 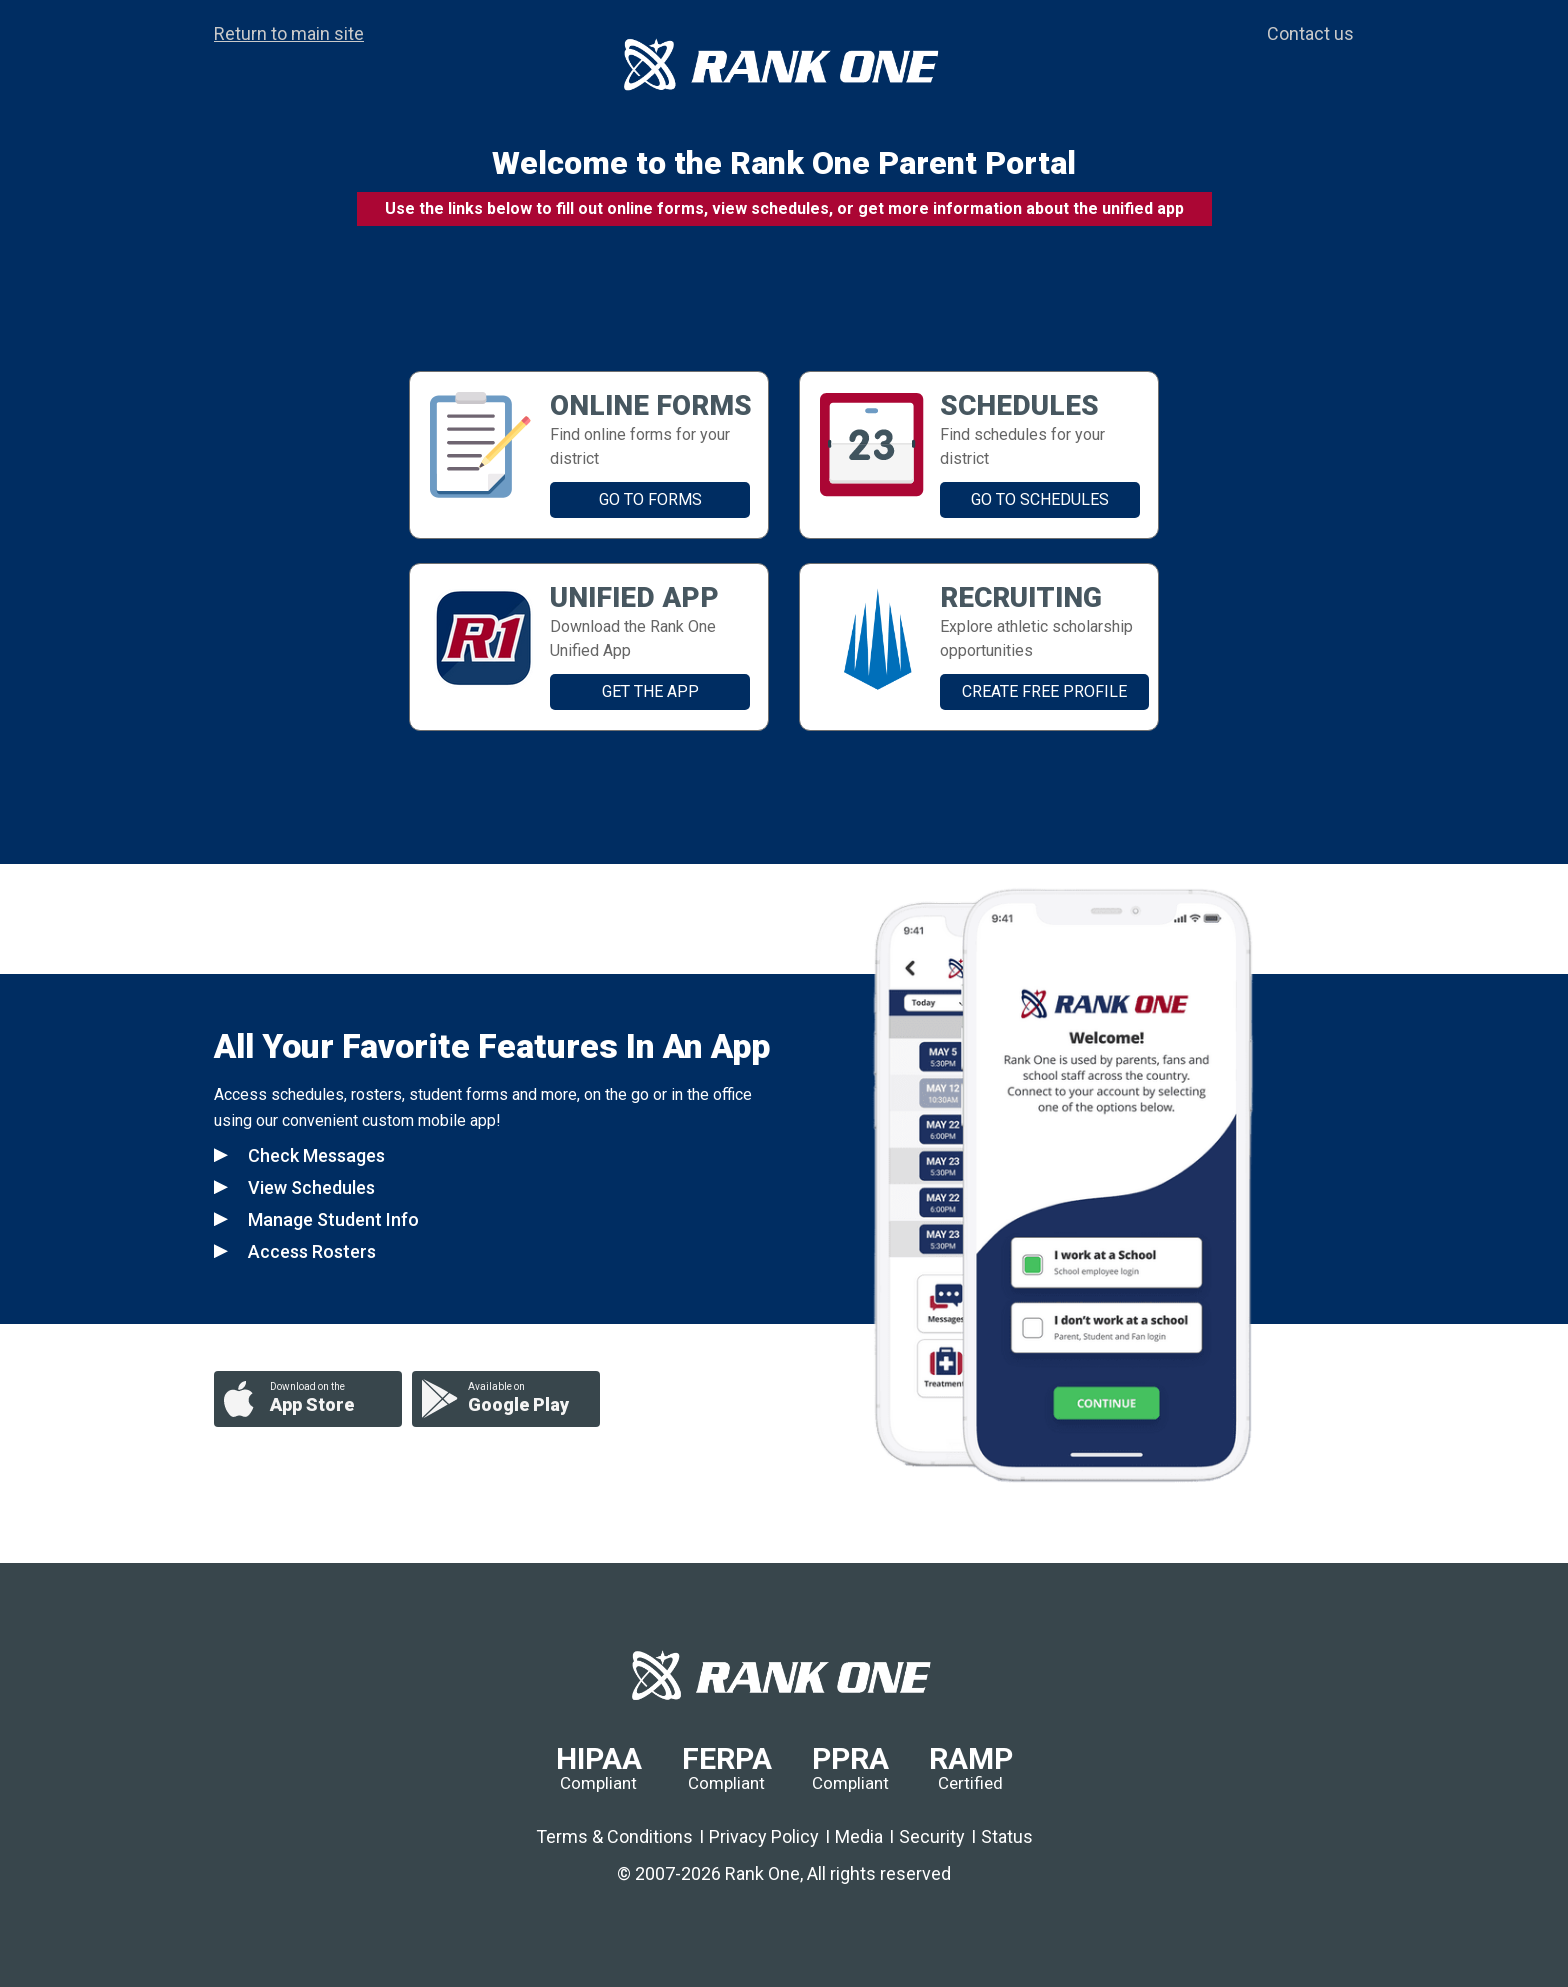 I want to click on Security, so click(x=932, y=1836).